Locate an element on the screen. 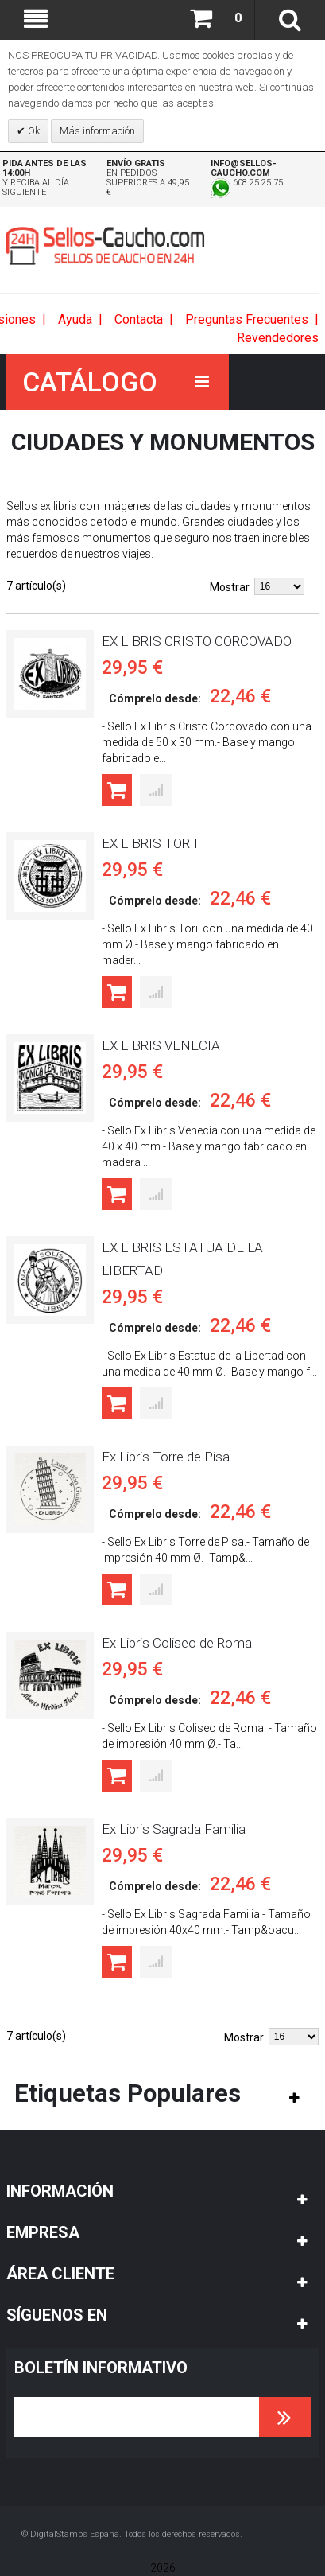 The image size is (325, 2576). EX LIBRIS VENECIA is located at coordinates (161, 1045).